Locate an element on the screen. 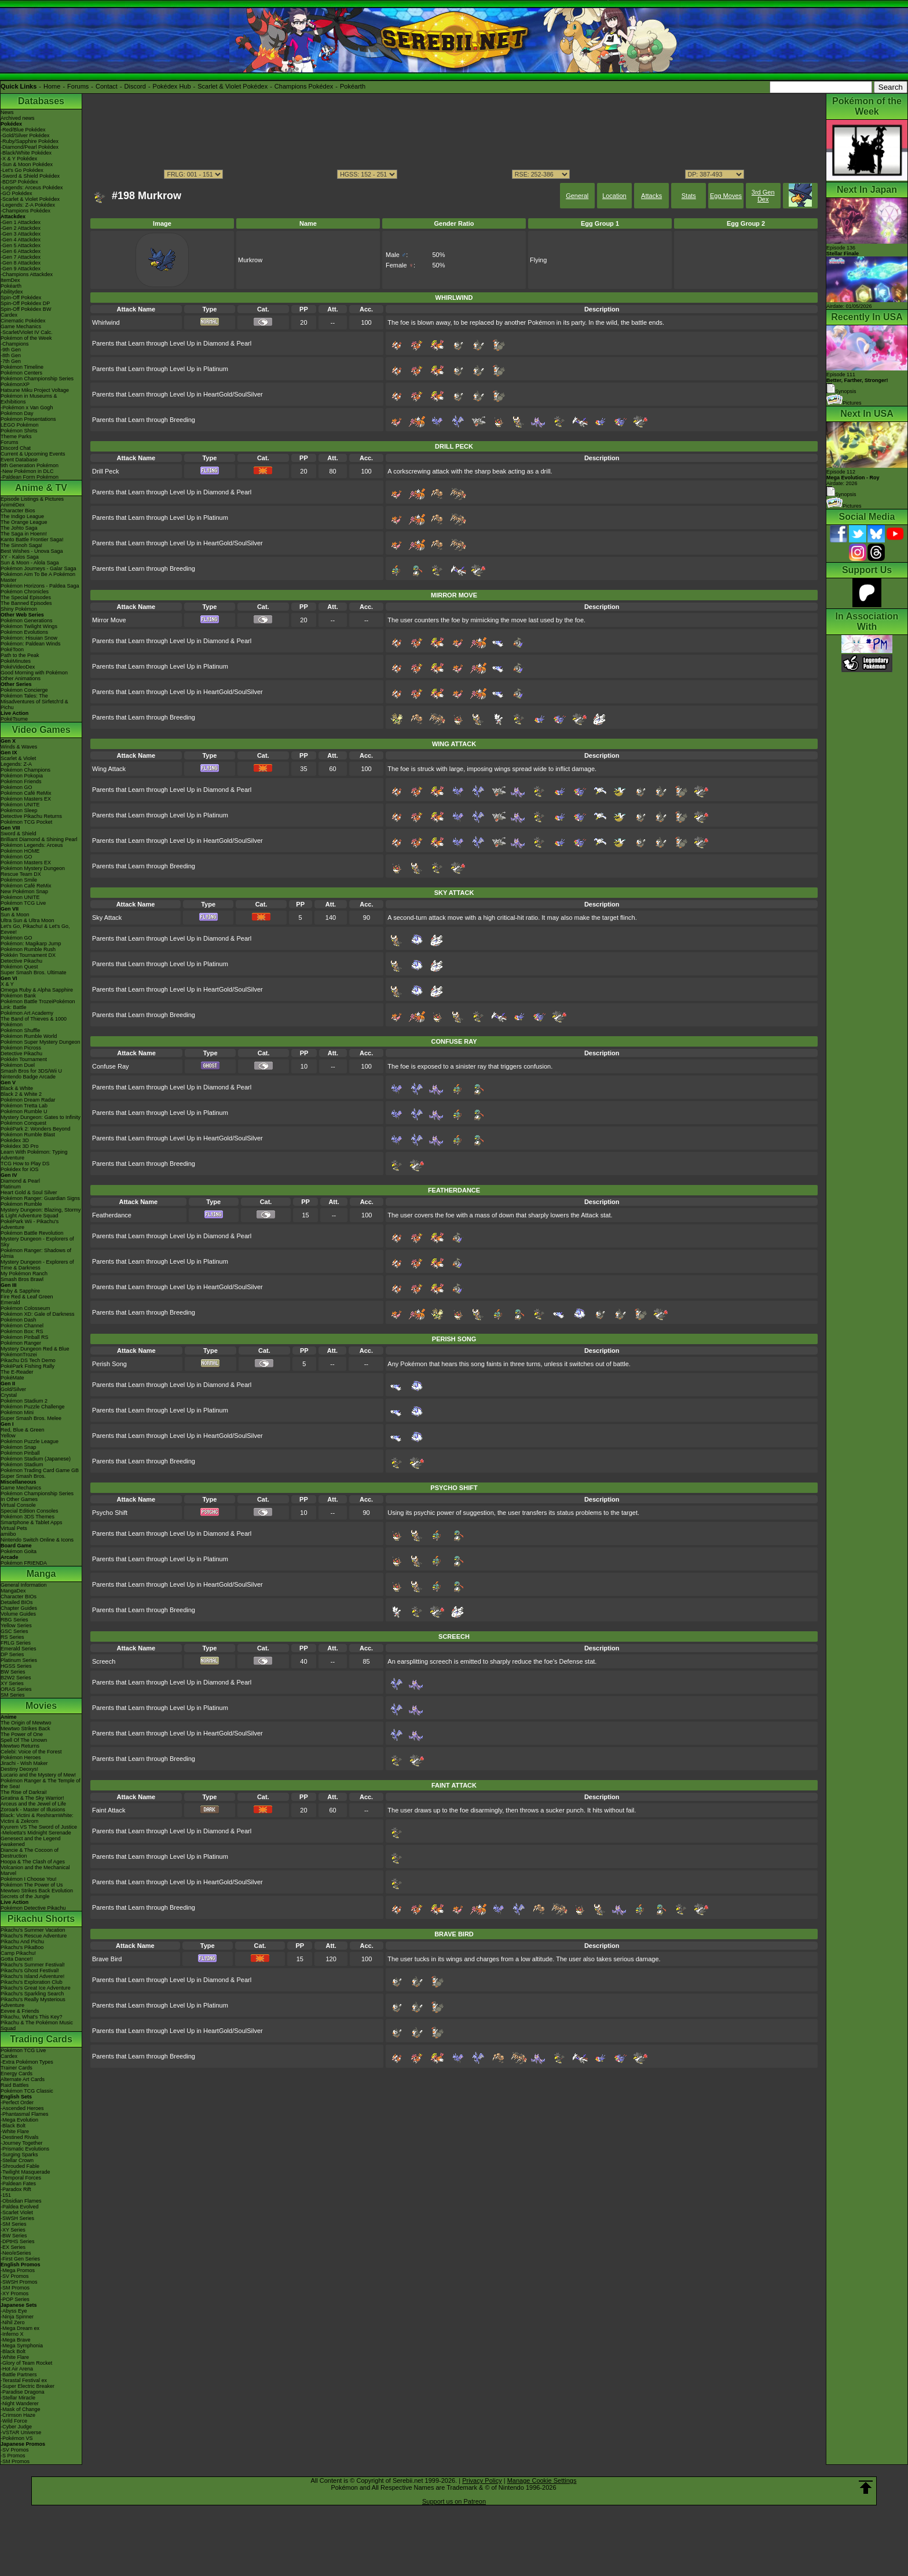 The width and height of the screenshot is (908, 2576). -Pokémon x Van Gogh is located at coordinates (27, 407).